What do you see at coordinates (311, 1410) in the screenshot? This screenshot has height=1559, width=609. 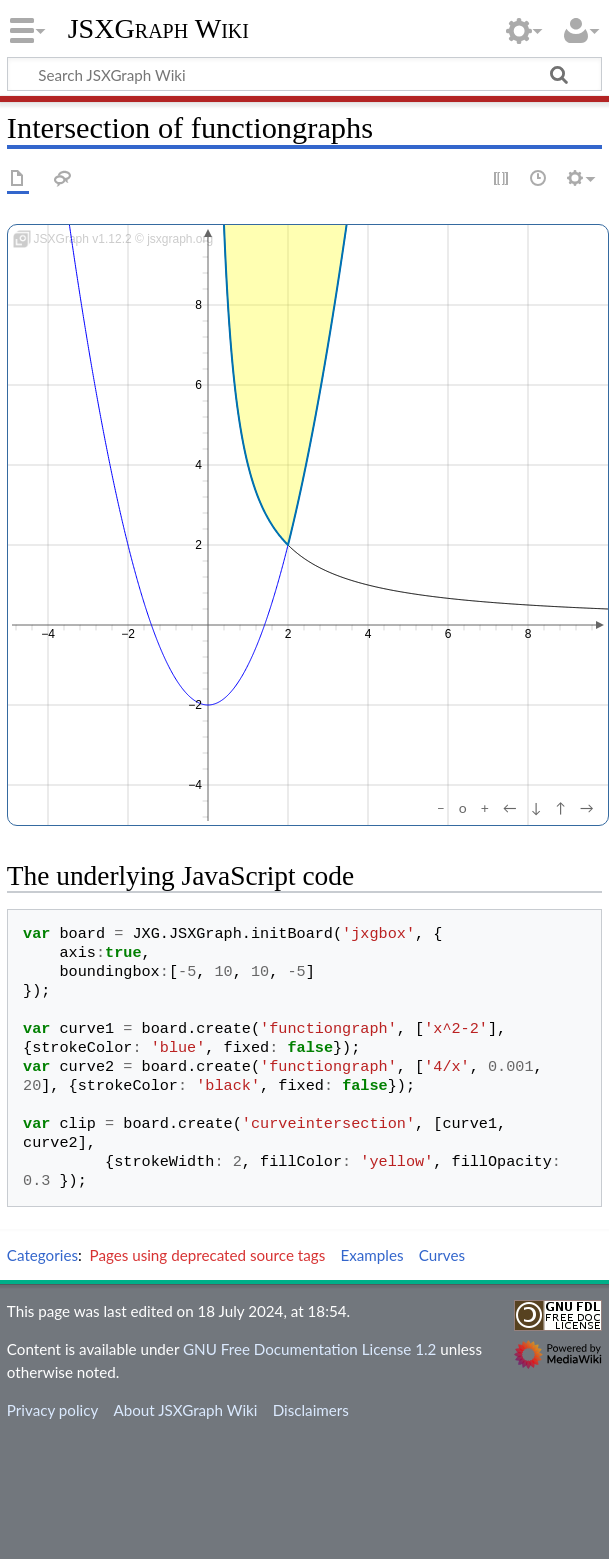 I see `Disclaimers` at bounding box center [311, 1410].